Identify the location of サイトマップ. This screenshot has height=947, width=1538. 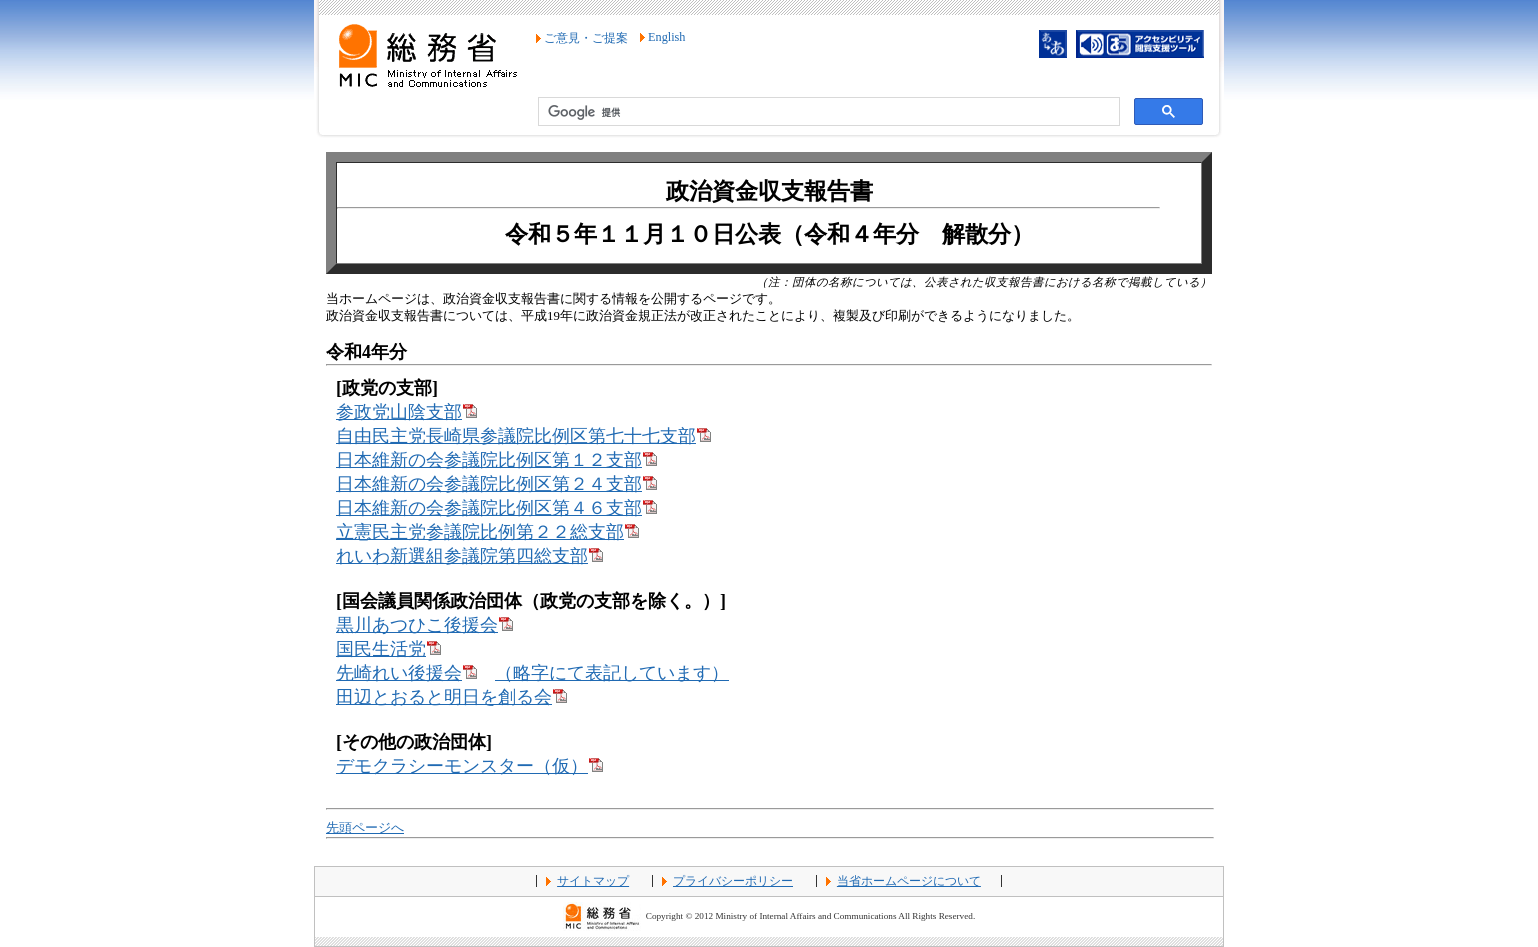
(593, 881).